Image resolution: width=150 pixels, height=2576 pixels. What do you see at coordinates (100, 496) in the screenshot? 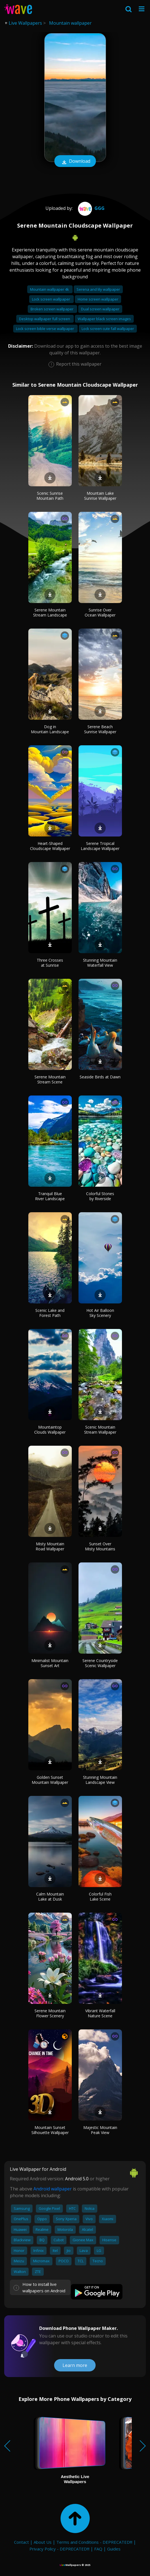
I see `Mountain Lake Sunrise Wallpaper` at bounding box center [100, 496].